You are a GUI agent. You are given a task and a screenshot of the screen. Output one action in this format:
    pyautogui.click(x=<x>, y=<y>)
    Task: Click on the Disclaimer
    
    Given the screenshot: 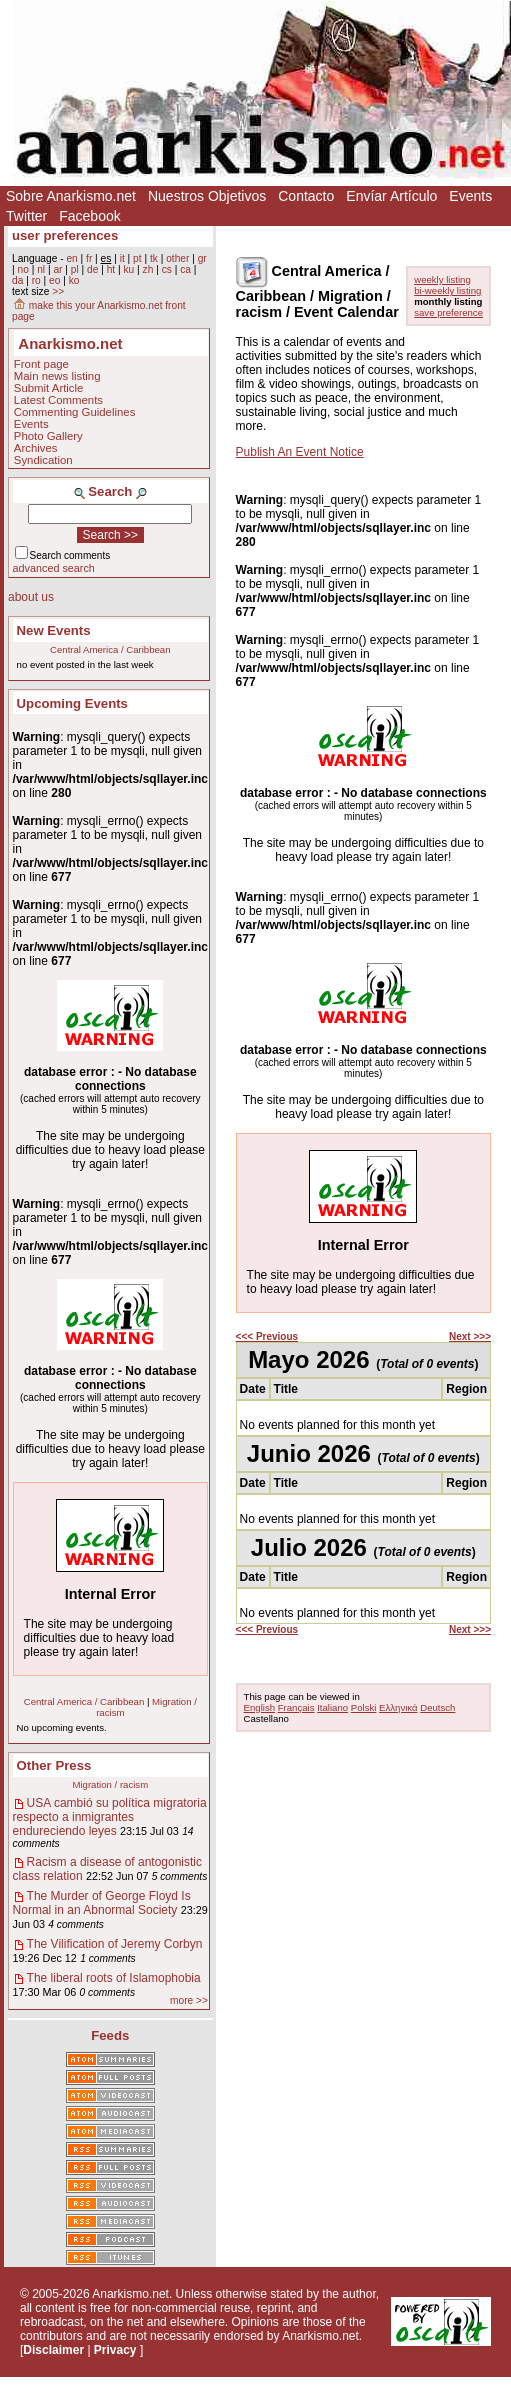 What is the action you would take?
    pyautogui.click(x=53, y=2350)
    